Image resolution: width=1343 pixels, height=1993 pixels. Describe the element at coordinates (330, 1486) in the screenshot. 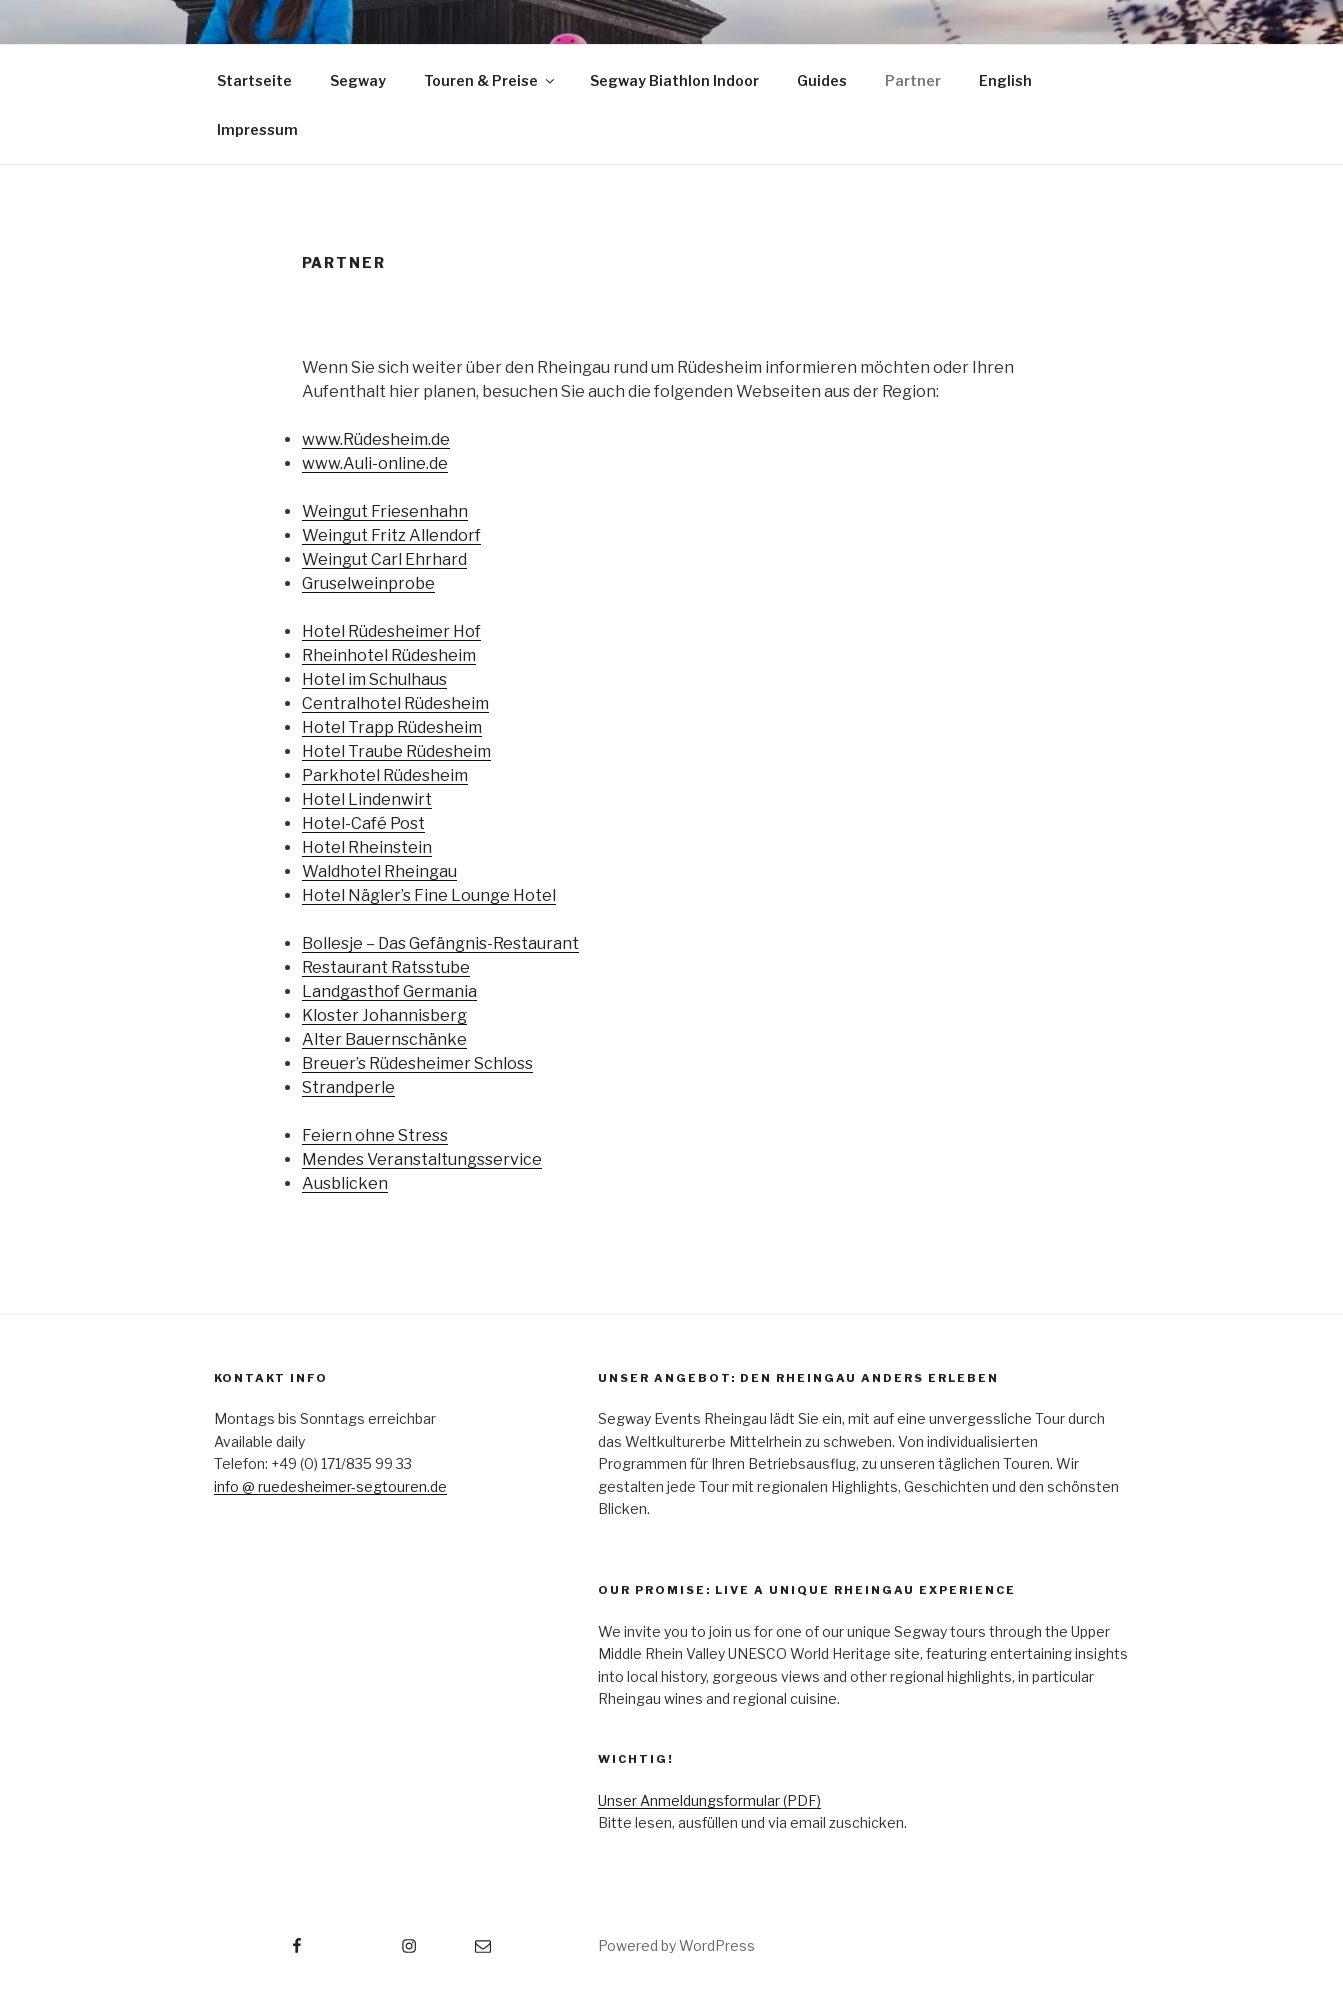

I see `info @ ruedesheimer-segtouren.de` at that location.